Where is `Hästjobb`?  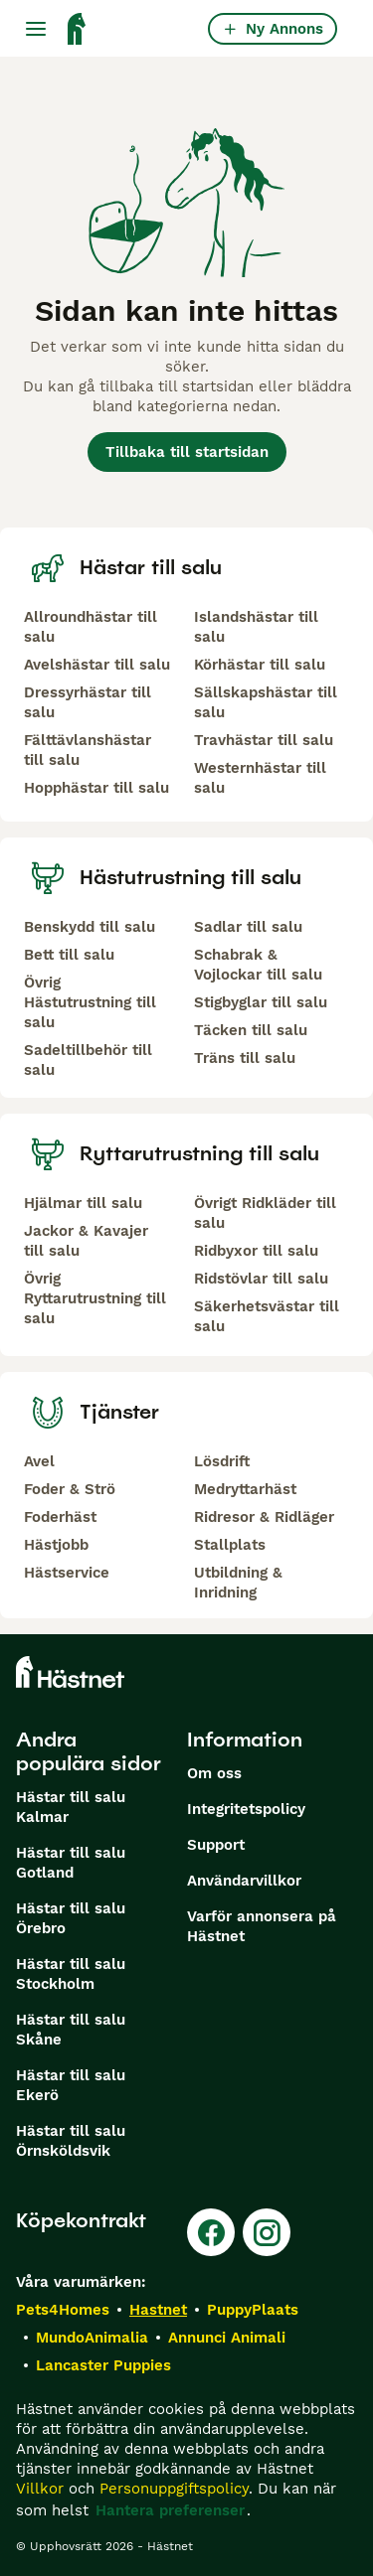
Hästjobb is located at coordinates (56, 1545).